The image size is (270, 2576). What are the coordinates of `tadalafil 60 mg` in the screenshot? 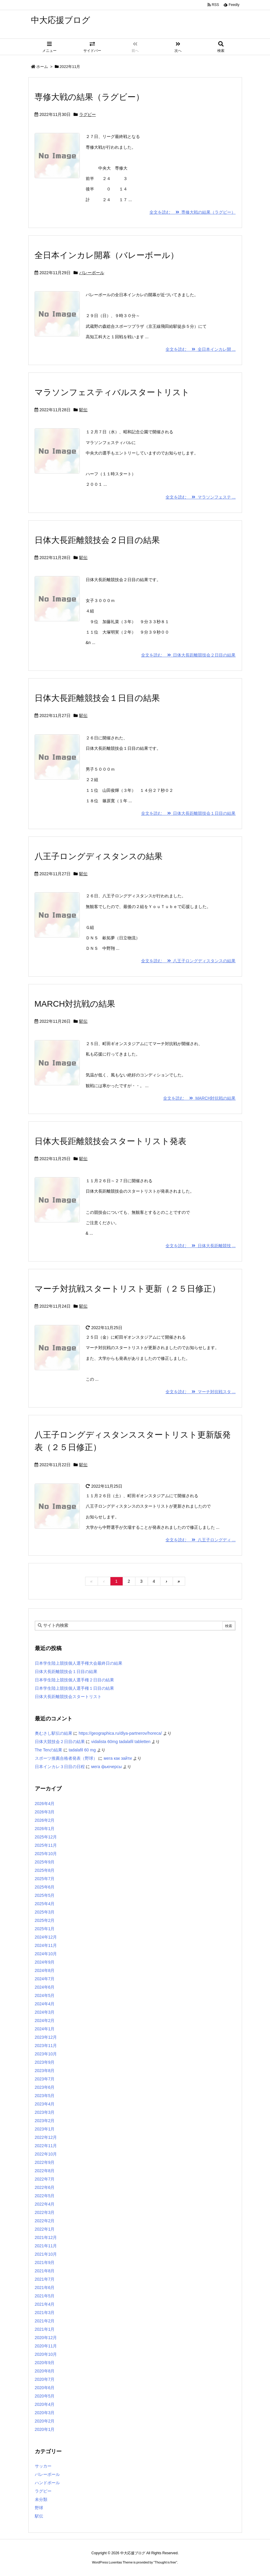 It's located at (82, 1750).